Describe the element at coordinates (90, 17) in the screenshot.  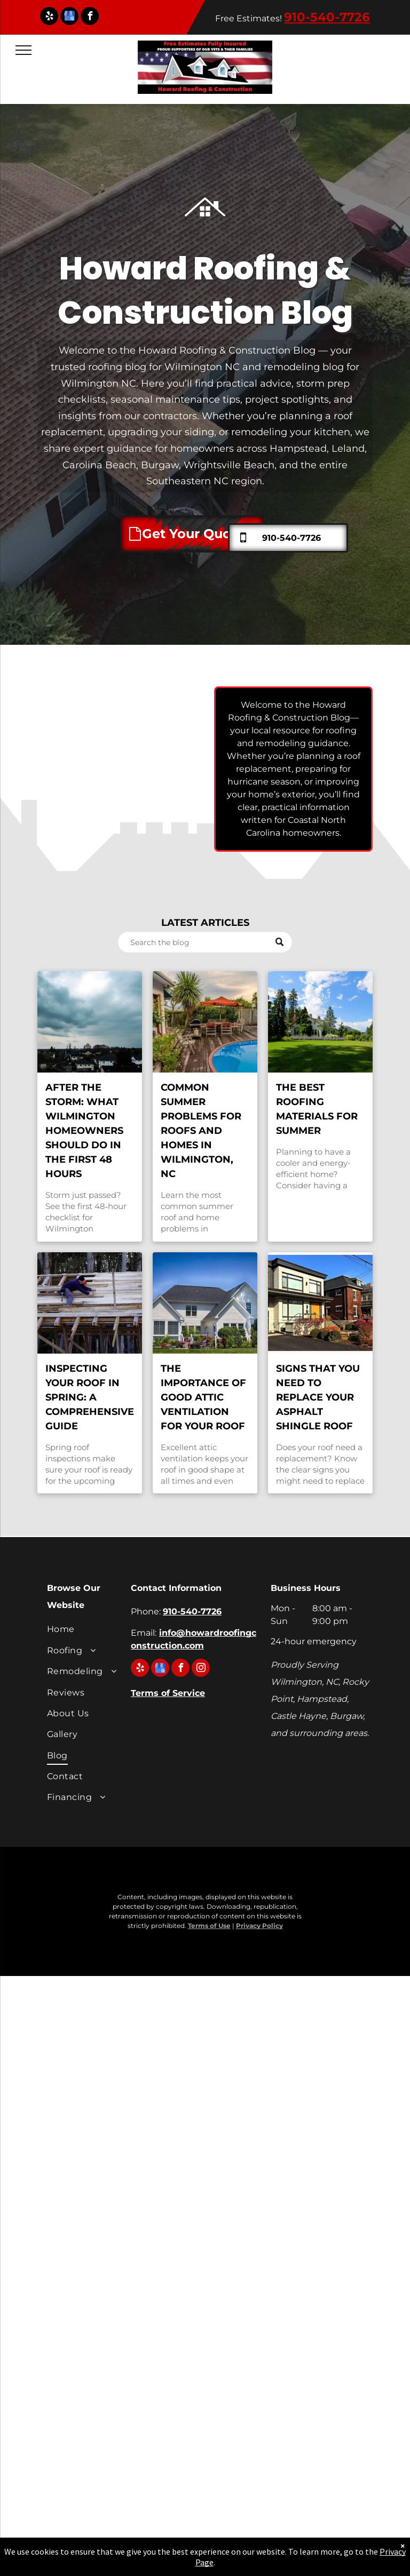
I see `[facebook]` at that location.